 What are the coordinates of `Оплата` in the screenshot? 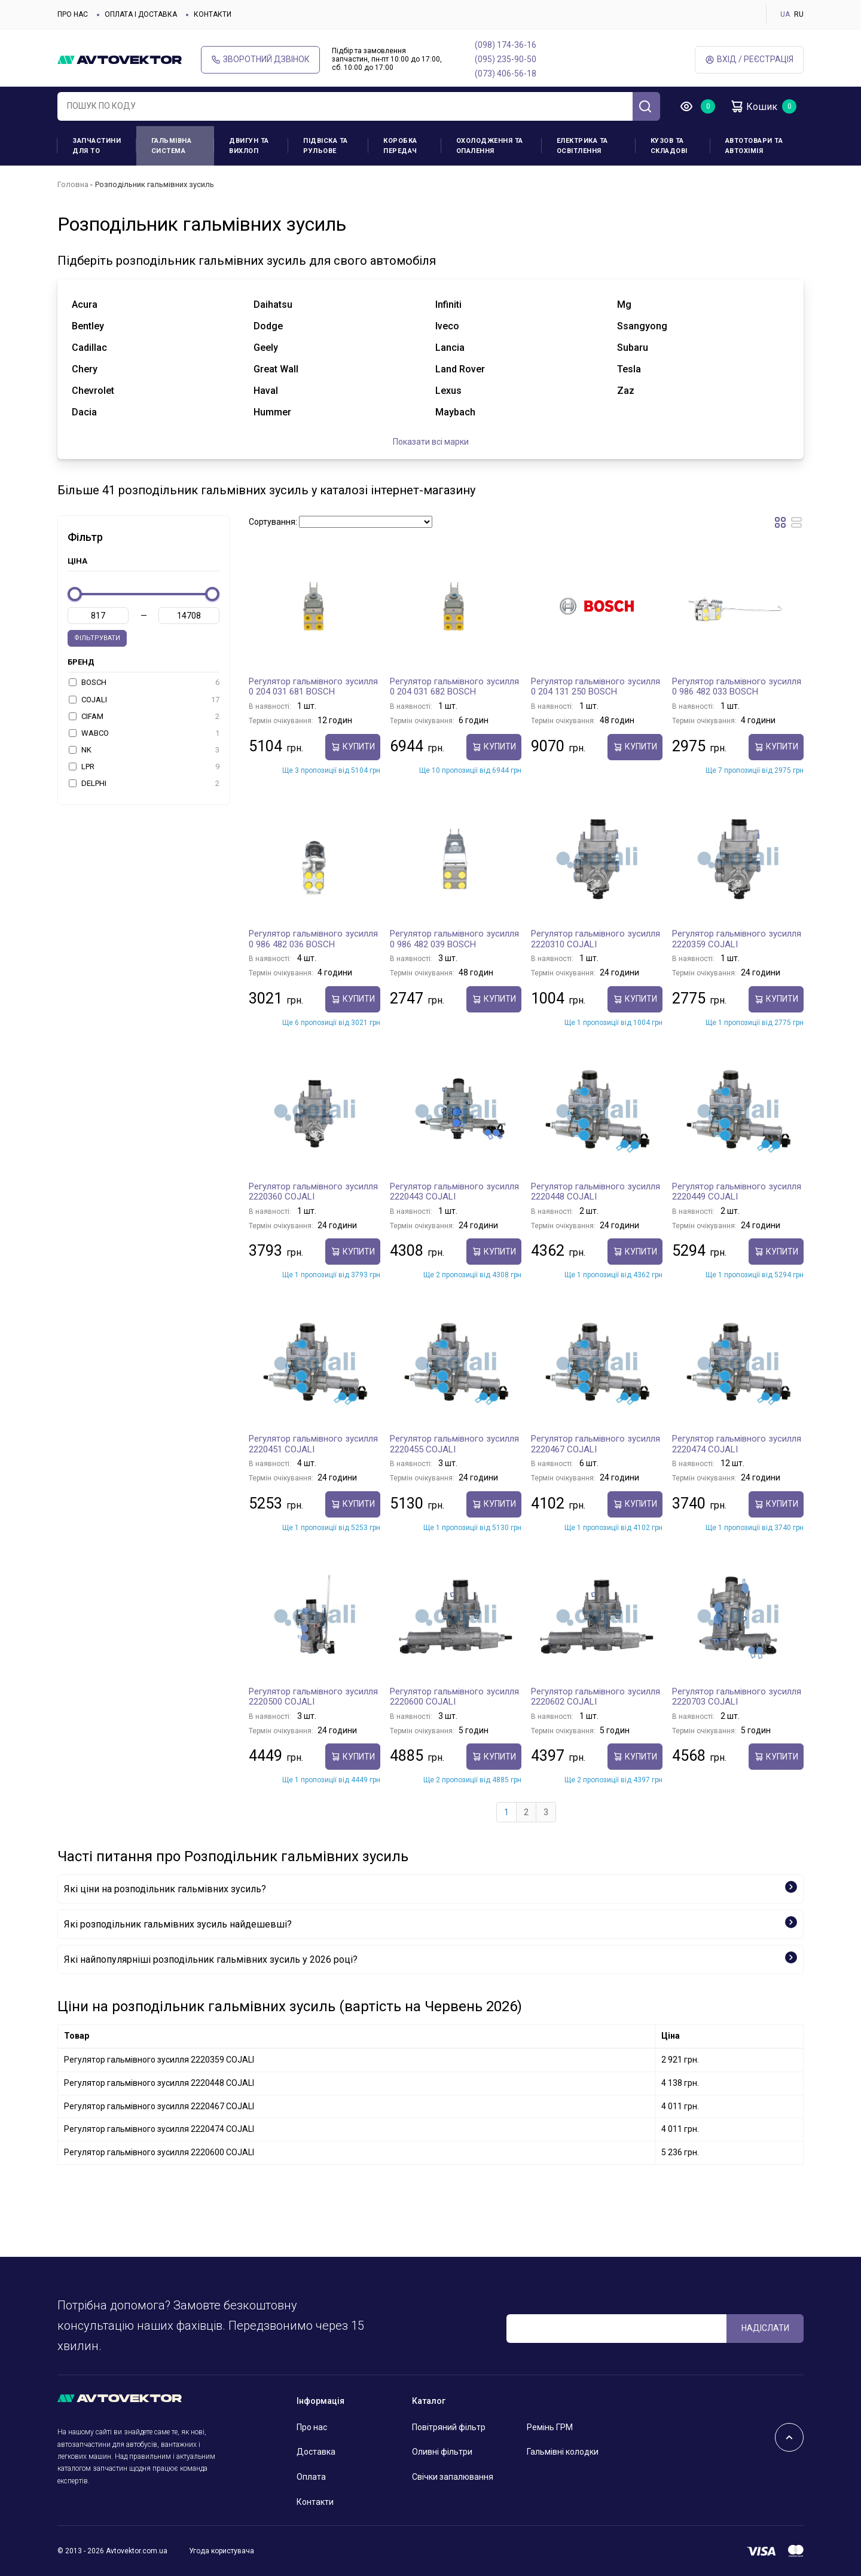 It's located at (311, 2477).